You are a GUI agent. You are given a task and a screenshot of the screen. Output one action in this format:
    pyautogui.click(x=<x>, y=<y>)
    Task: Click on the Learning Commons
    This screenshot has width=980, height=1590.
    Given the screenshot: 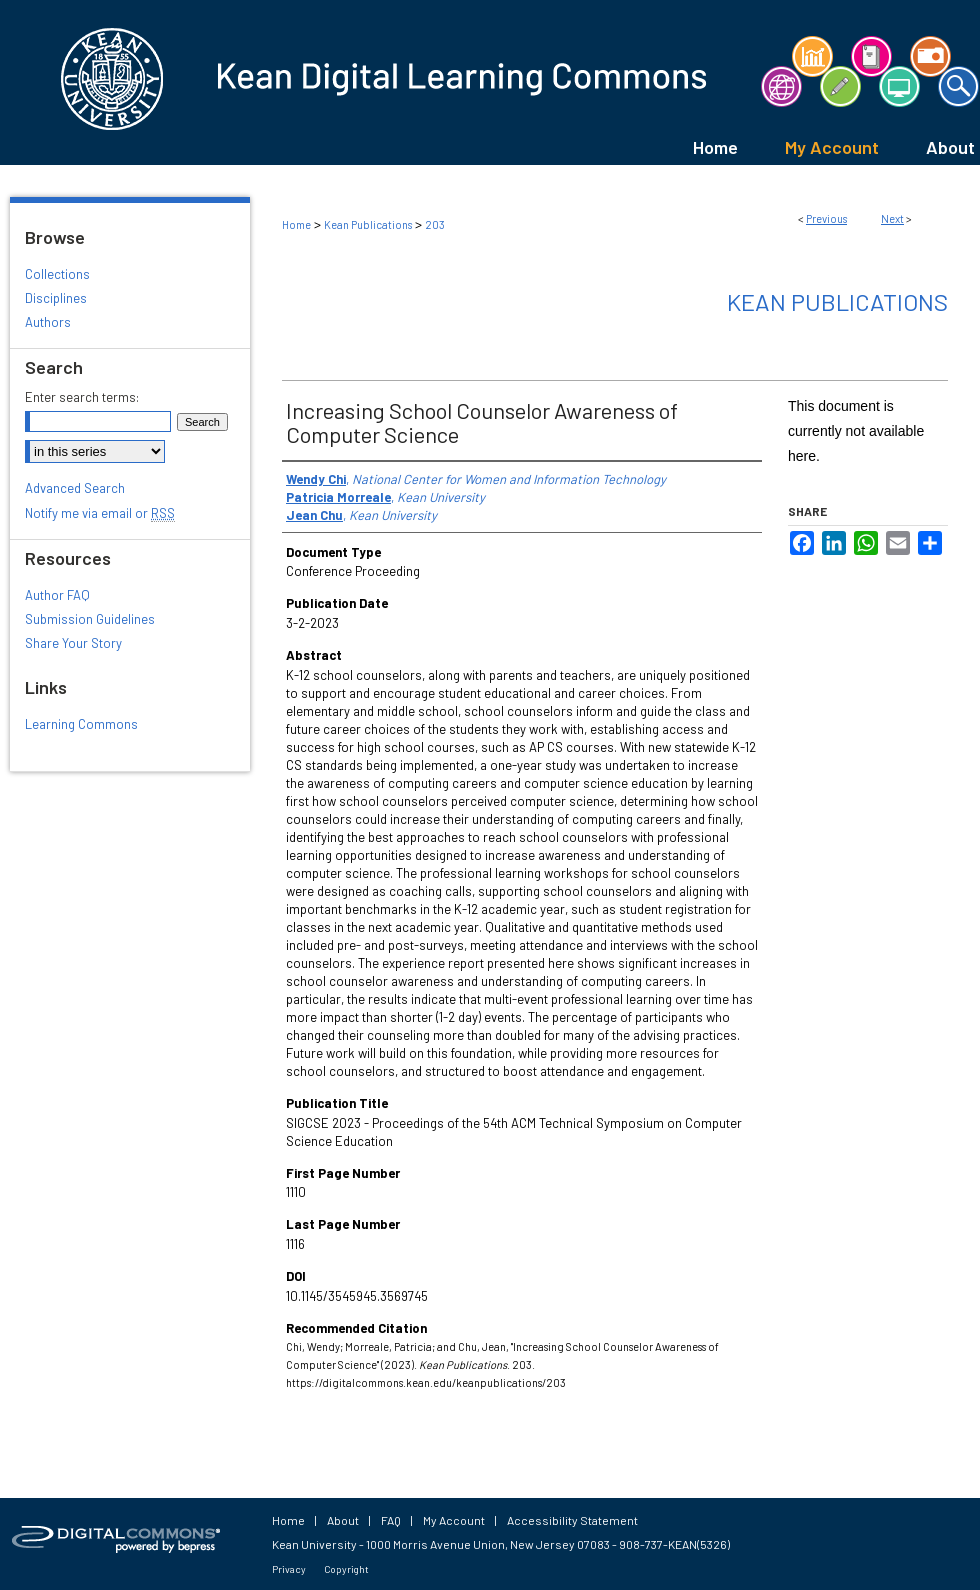 What is the action you would take?
    pyautogui.click(x=81, y=724)
    